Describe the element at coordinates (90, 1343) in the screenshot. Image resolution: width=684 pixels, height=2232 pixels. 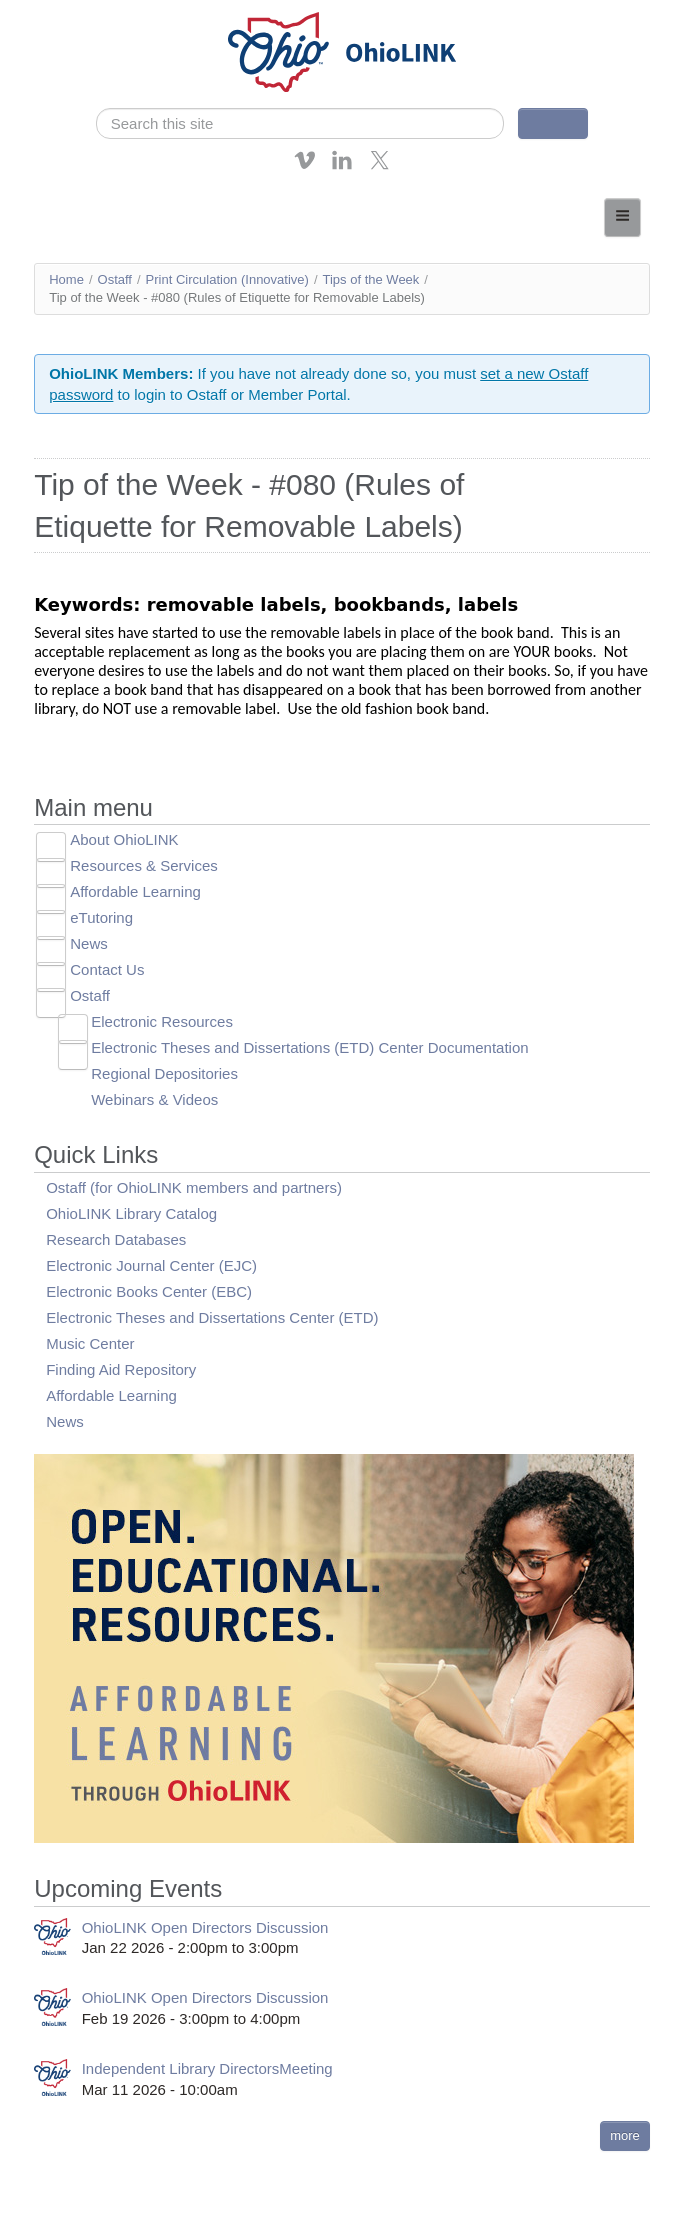
I see `Music Center` at that location.